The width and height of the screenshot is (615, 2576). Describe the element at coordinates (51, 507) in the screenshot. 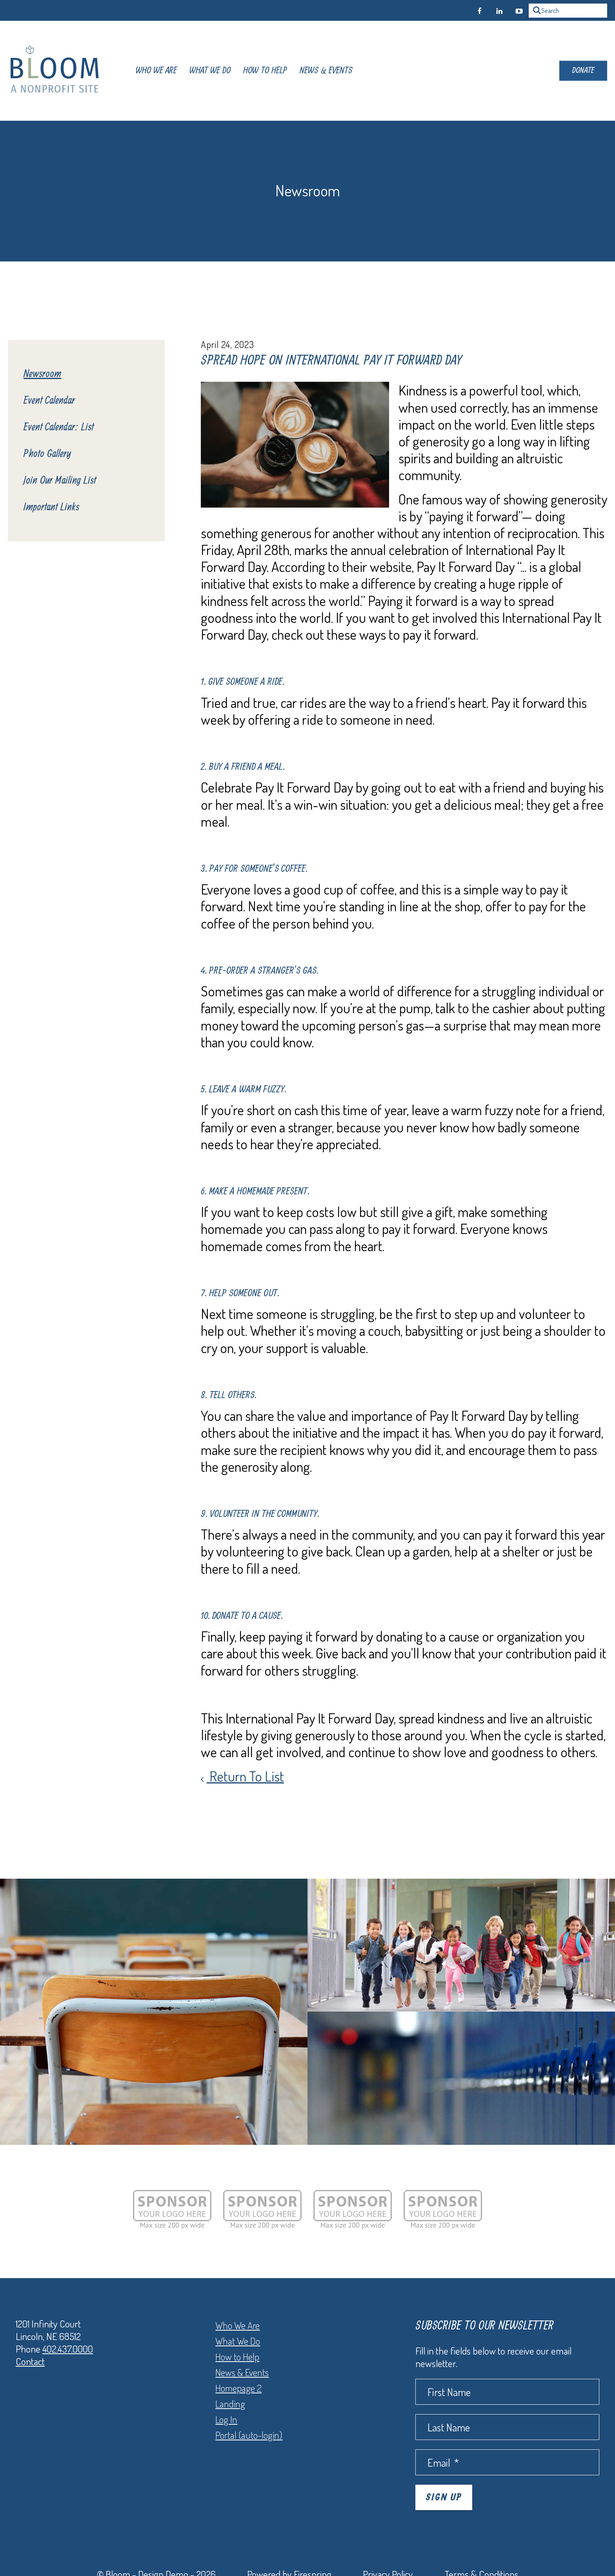

I see `Important Links` at that location.